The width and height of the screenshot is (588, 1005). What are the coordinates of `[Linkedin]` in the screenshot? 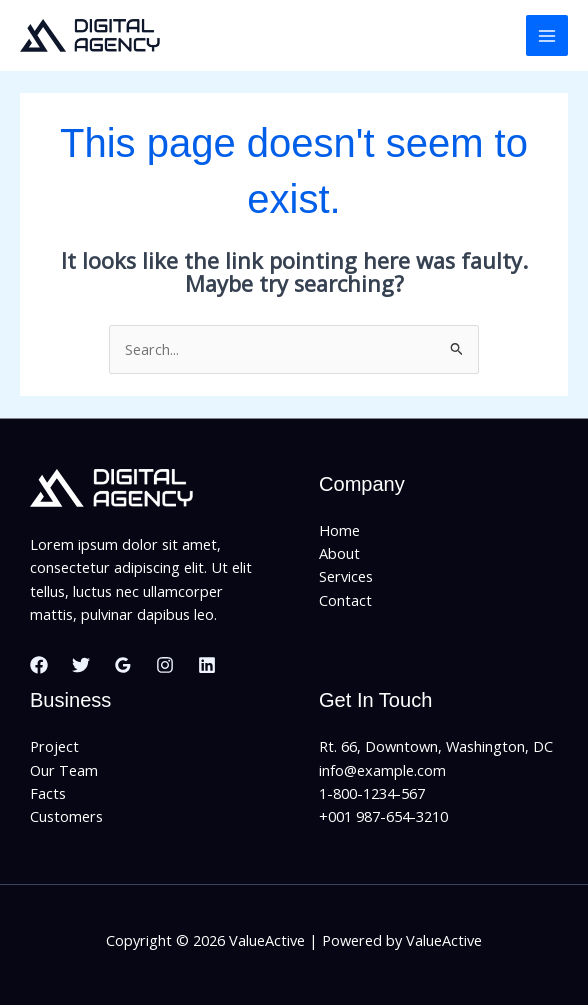 It's located at (207, 665).